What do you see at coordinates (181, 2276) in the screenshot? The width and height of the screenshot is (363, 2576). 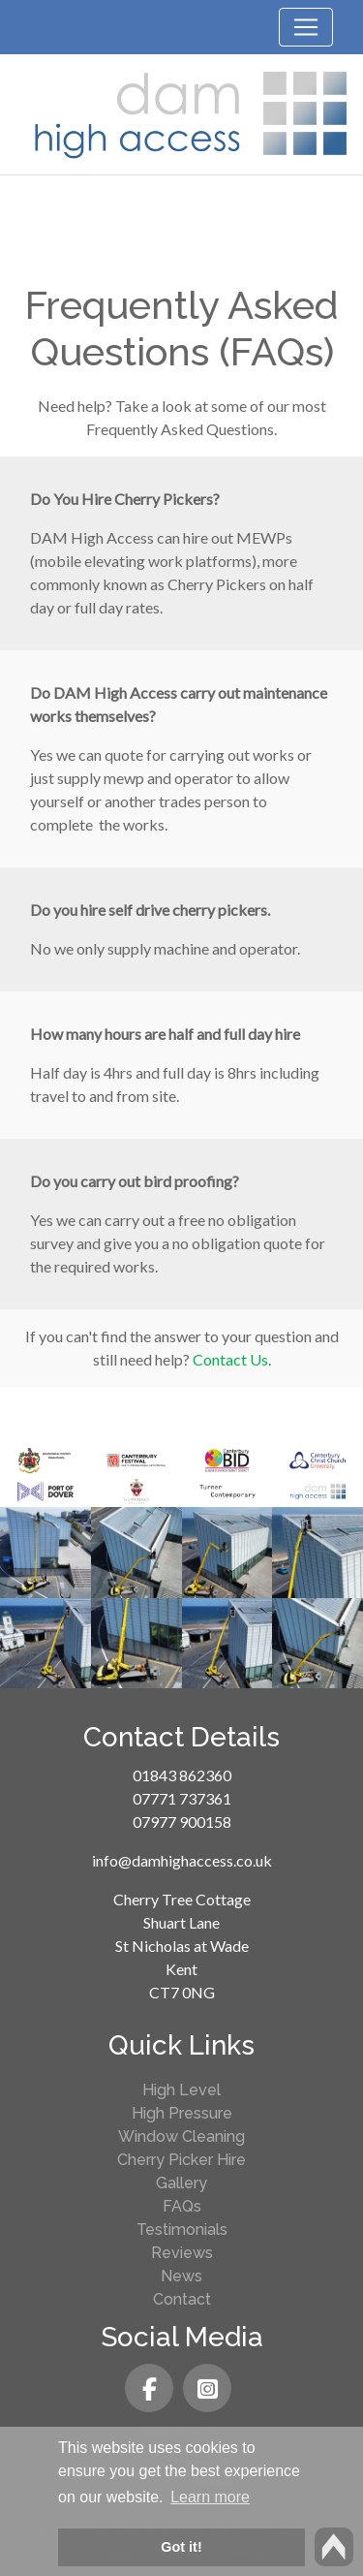 I see `News` at bounding box center [181, 2276].